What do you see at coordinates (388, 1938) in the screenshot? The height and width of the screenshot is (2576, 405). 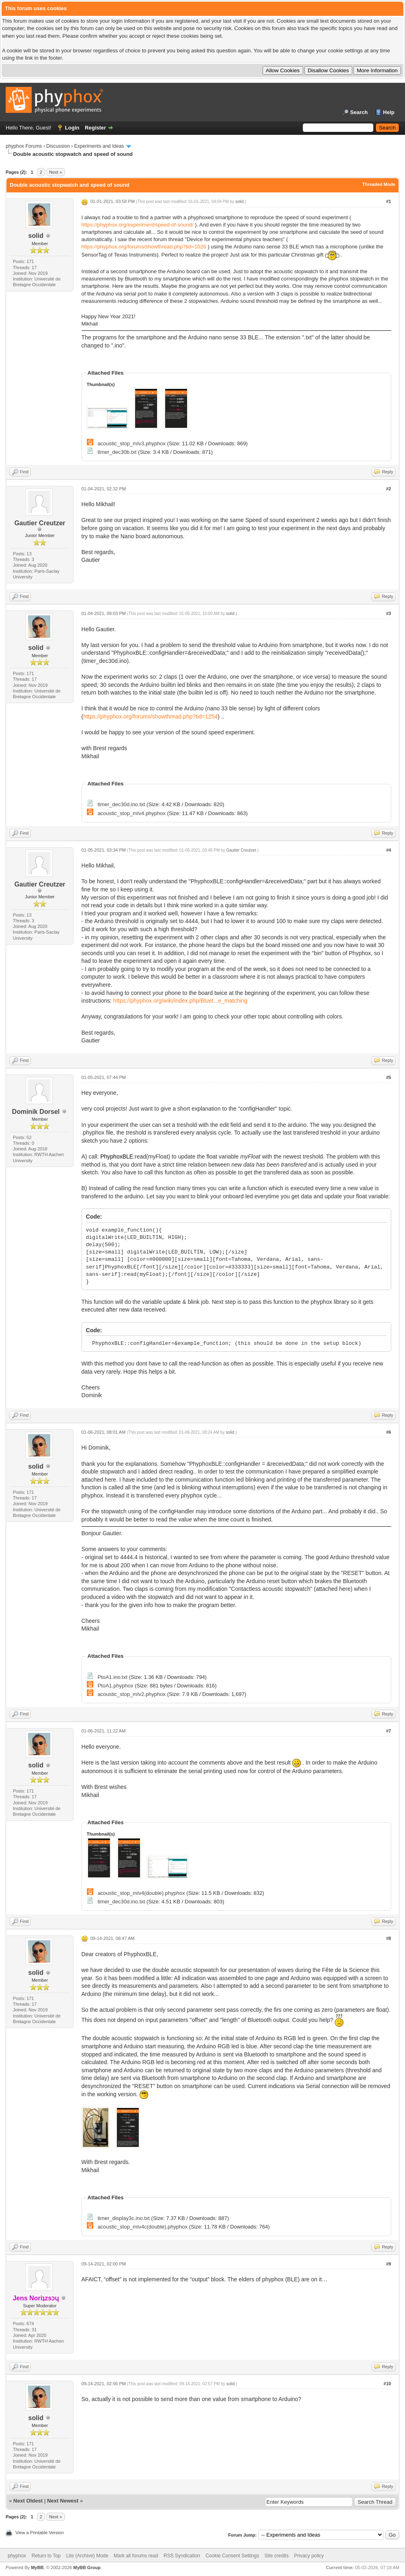 I see `#8` at bounding box center [388, 1938].